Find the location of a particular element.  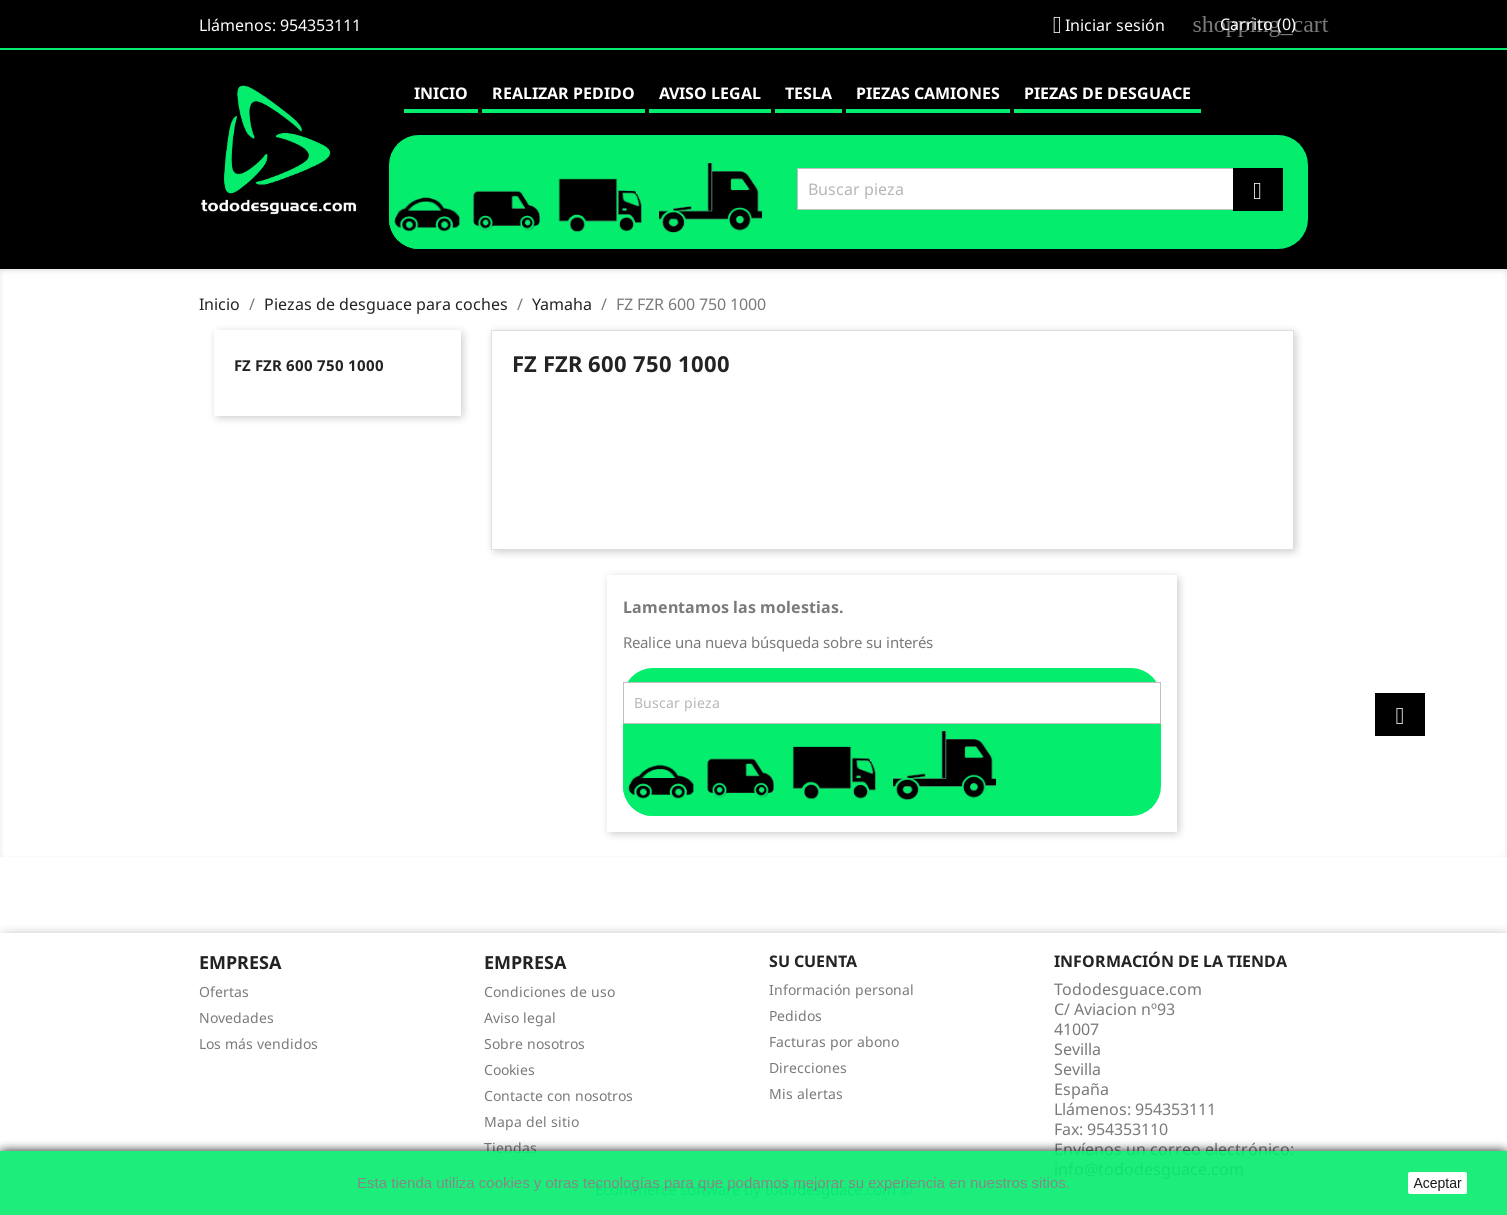

Tesla is located at coordinates (808, 93).